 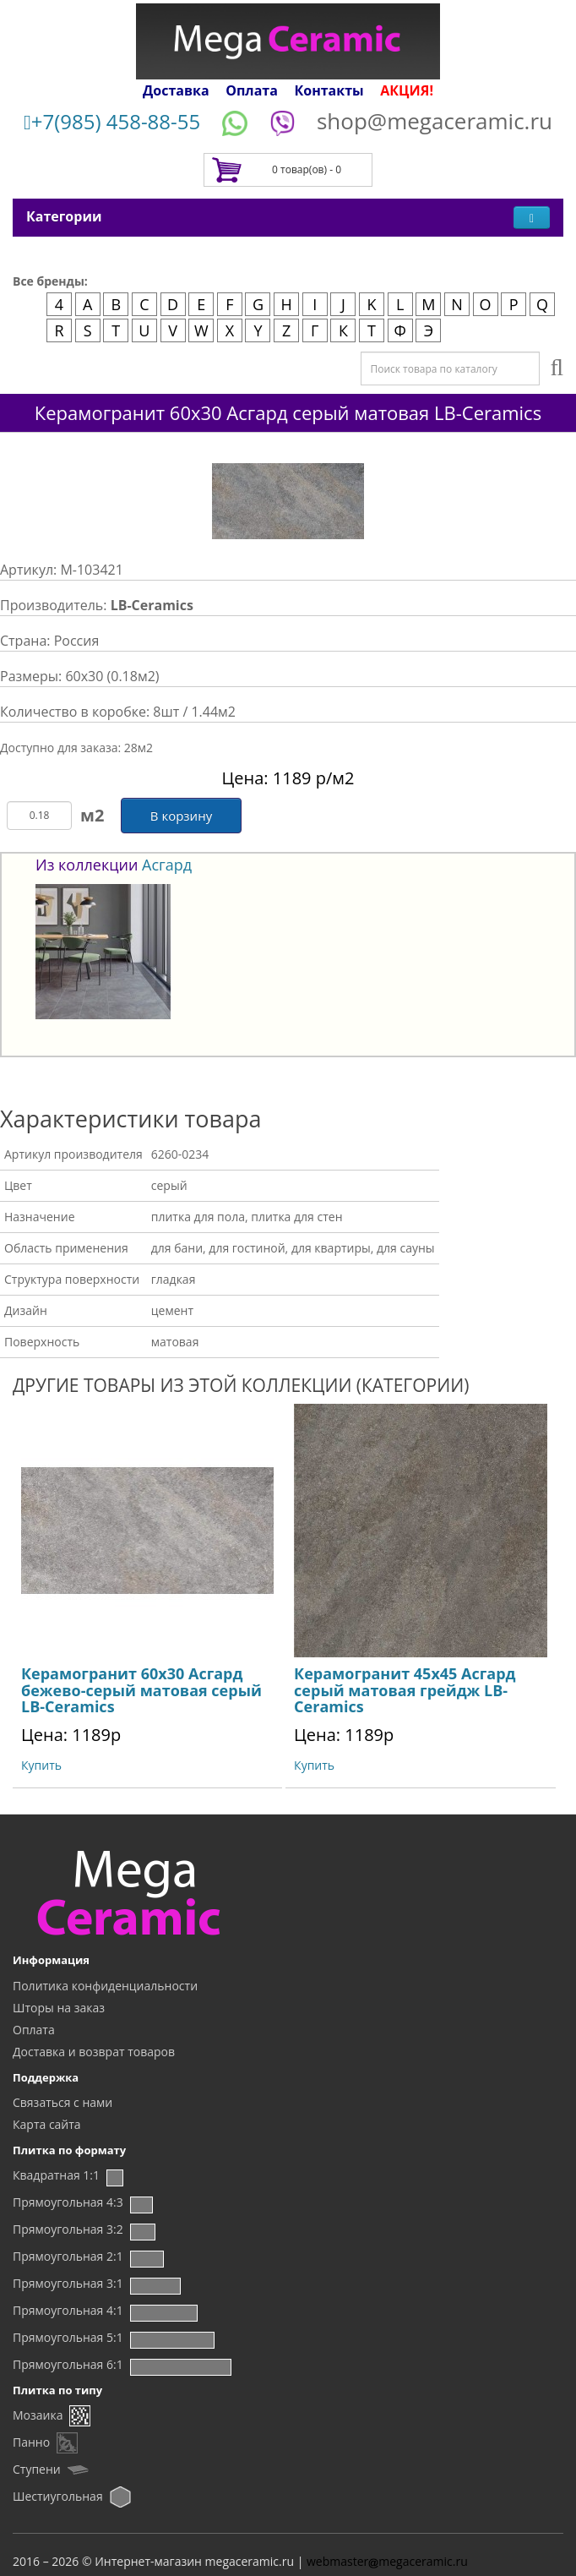 What do you see at coordinates (41, 1765) in the screenshot?
I see `Купить` at bounding box center [41, 1765].